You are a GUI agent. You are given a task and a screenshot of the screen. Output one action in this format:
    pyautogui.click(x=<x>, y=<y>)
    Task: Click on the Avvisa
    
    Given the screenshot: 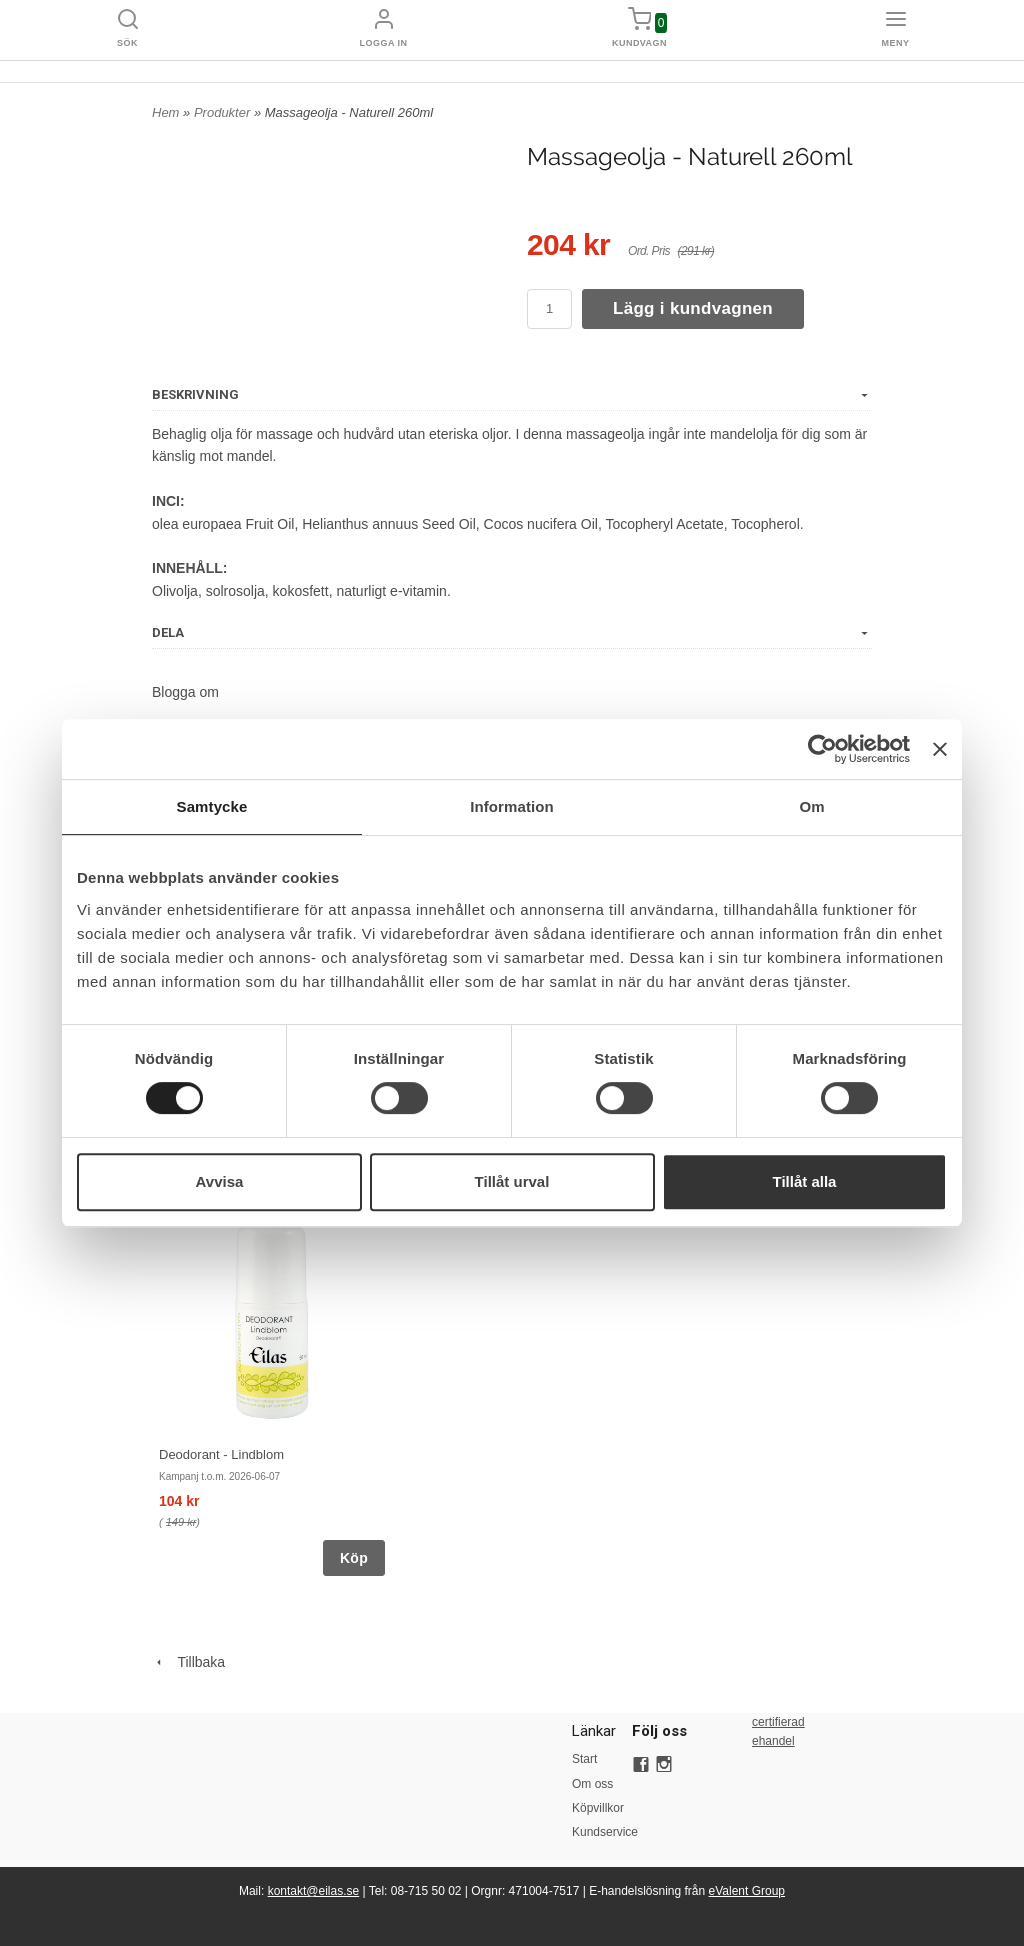 What is the action you would take?
    pyautogui.click(x=220, y=1181)
    